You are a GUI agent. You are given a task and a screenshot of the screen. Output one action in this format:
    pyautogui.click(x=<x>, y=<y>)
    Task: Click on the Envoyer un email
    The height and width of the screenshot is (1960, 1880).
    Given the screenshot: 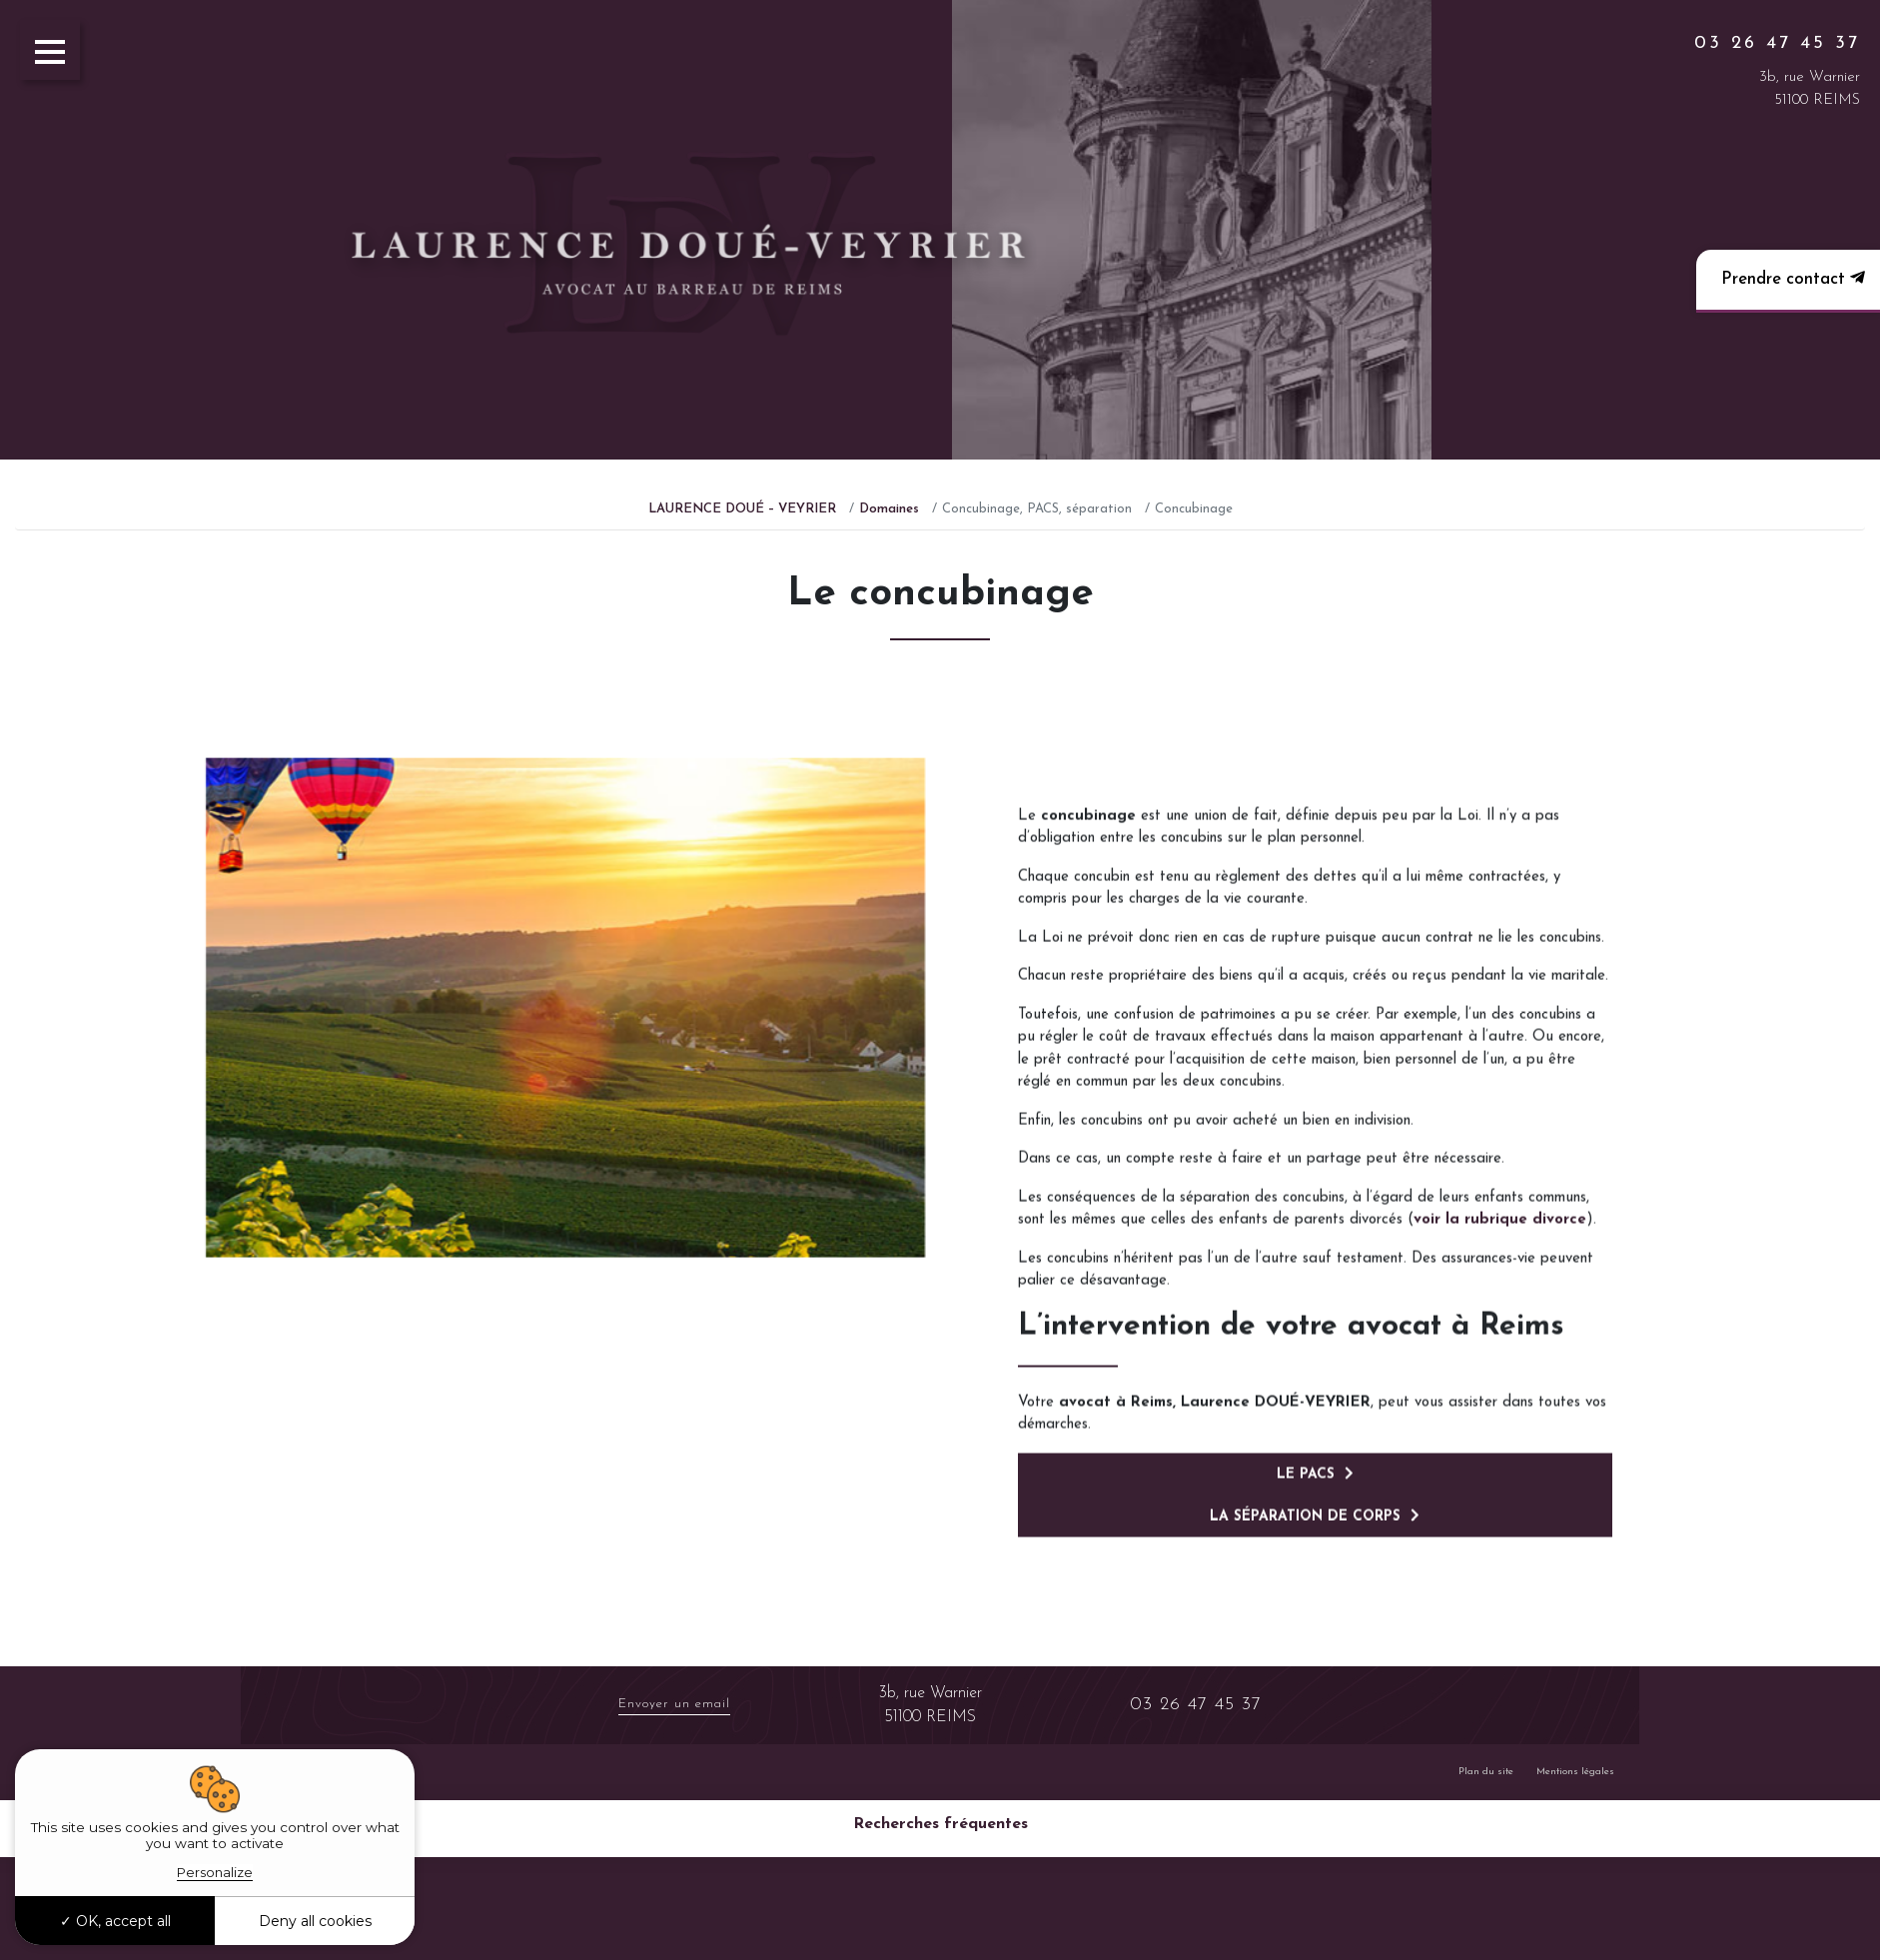 What is the action you would take?
    pyautogui.click(x=674, y=1703)
    